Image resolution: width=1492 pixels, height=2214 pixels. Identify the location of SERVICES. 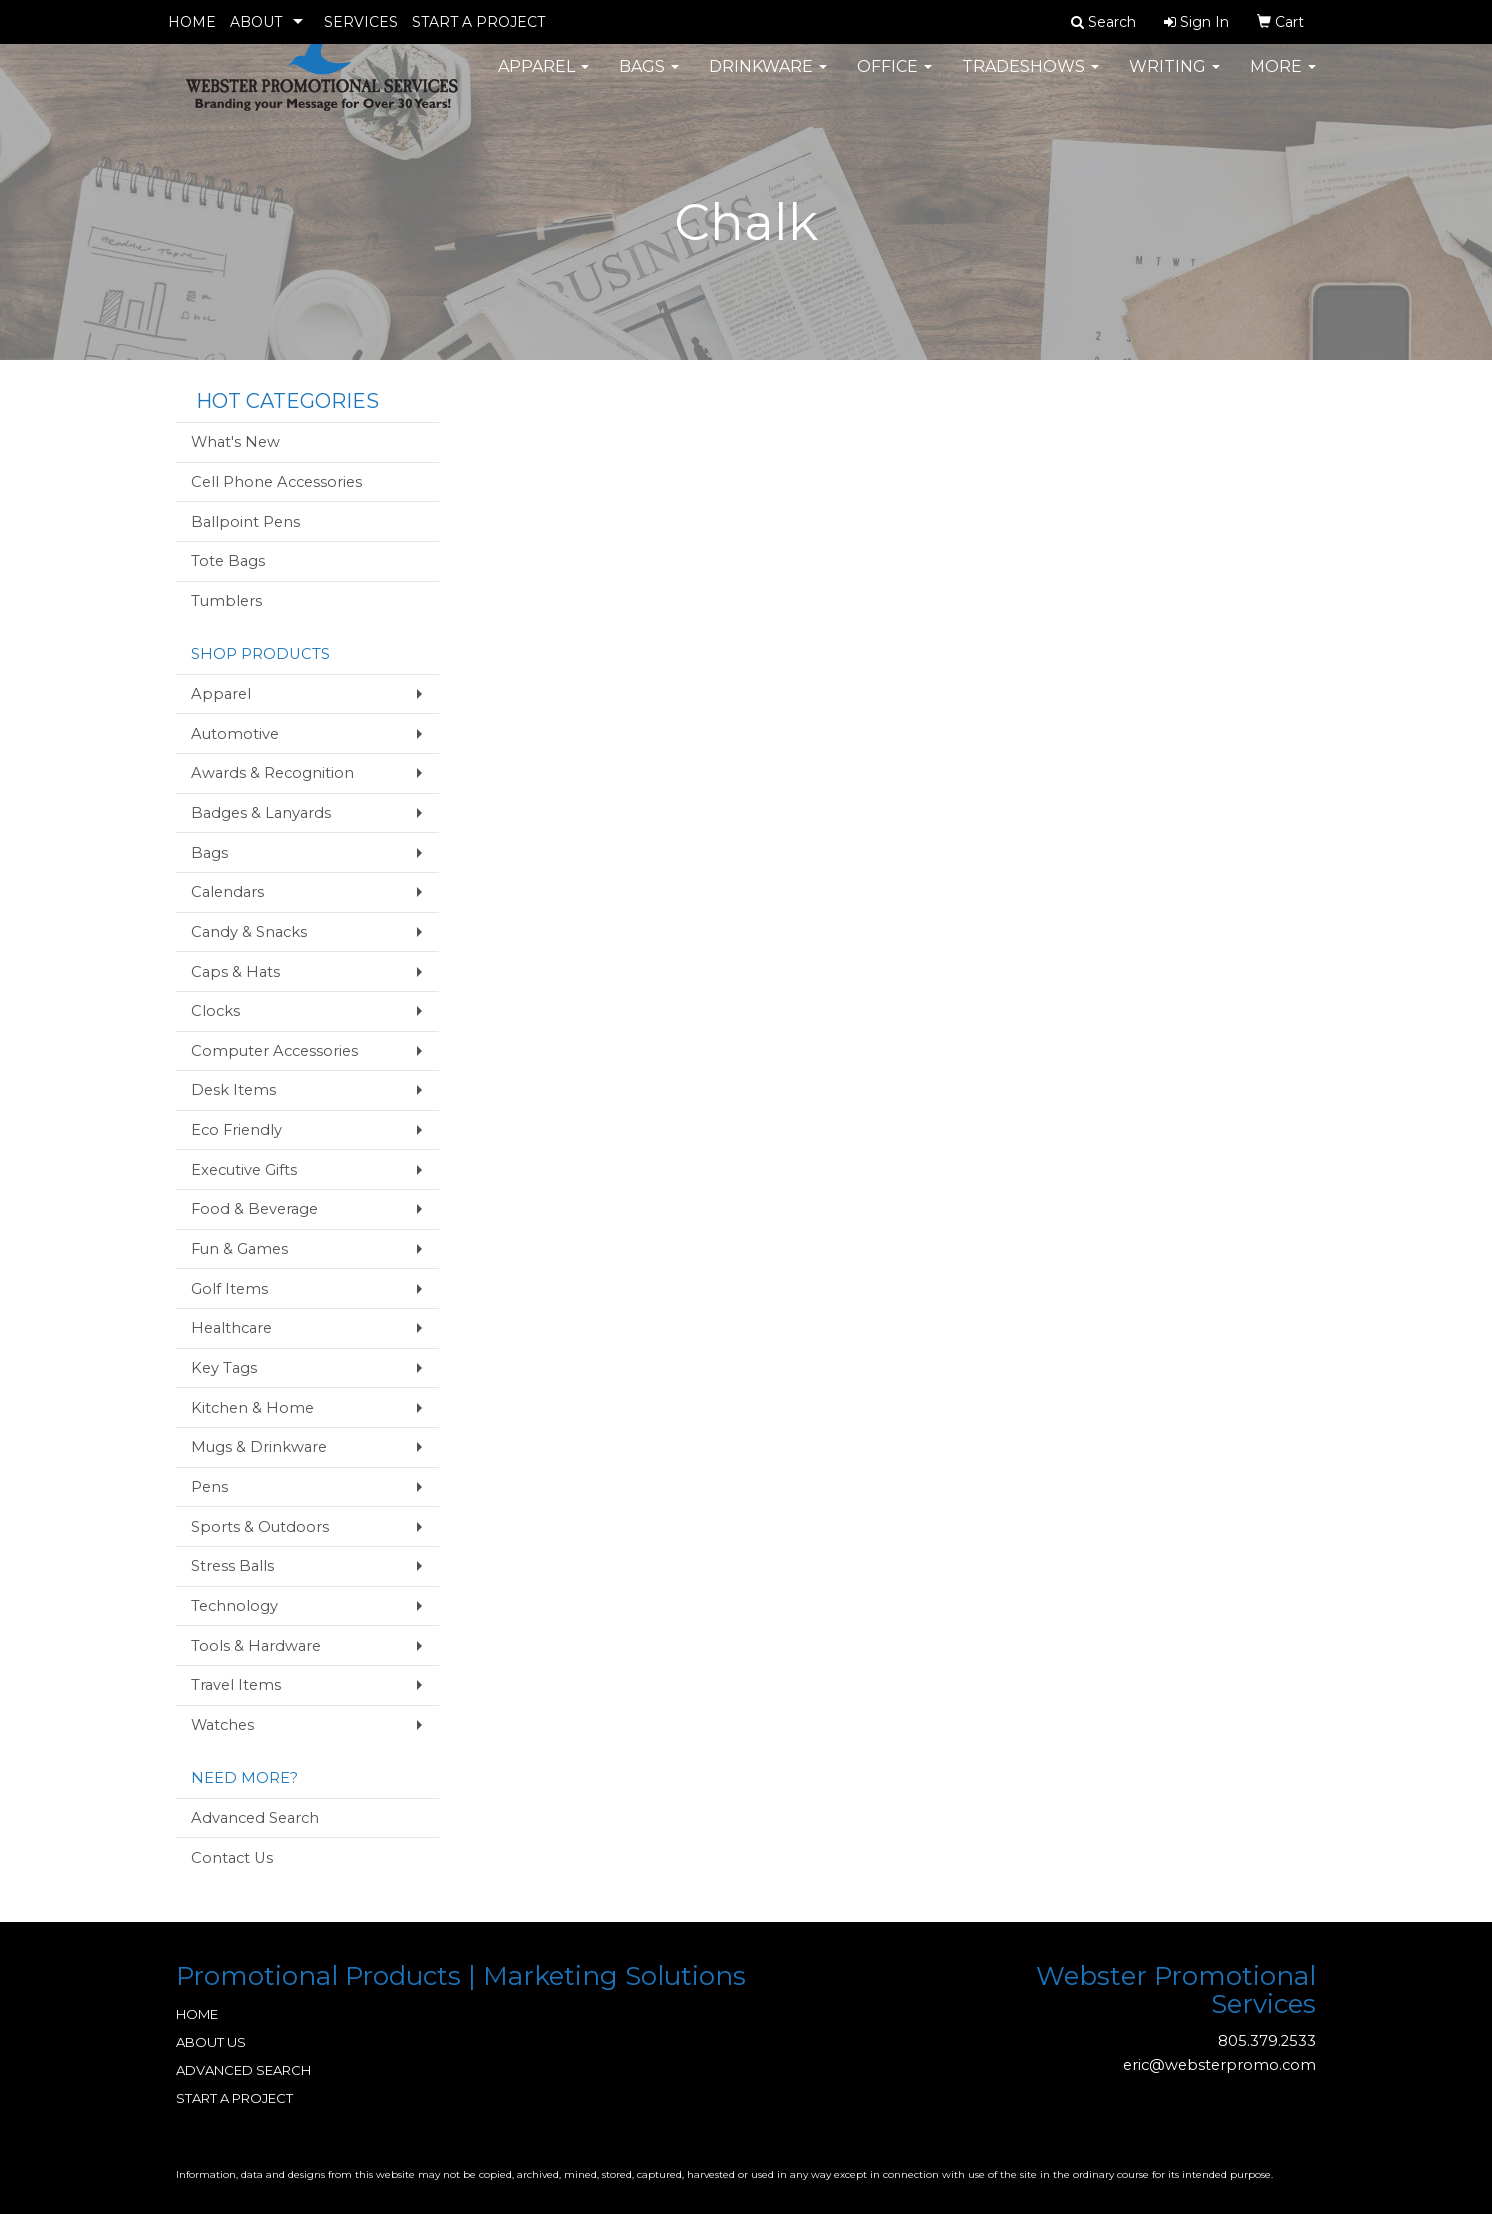
(361, 22).